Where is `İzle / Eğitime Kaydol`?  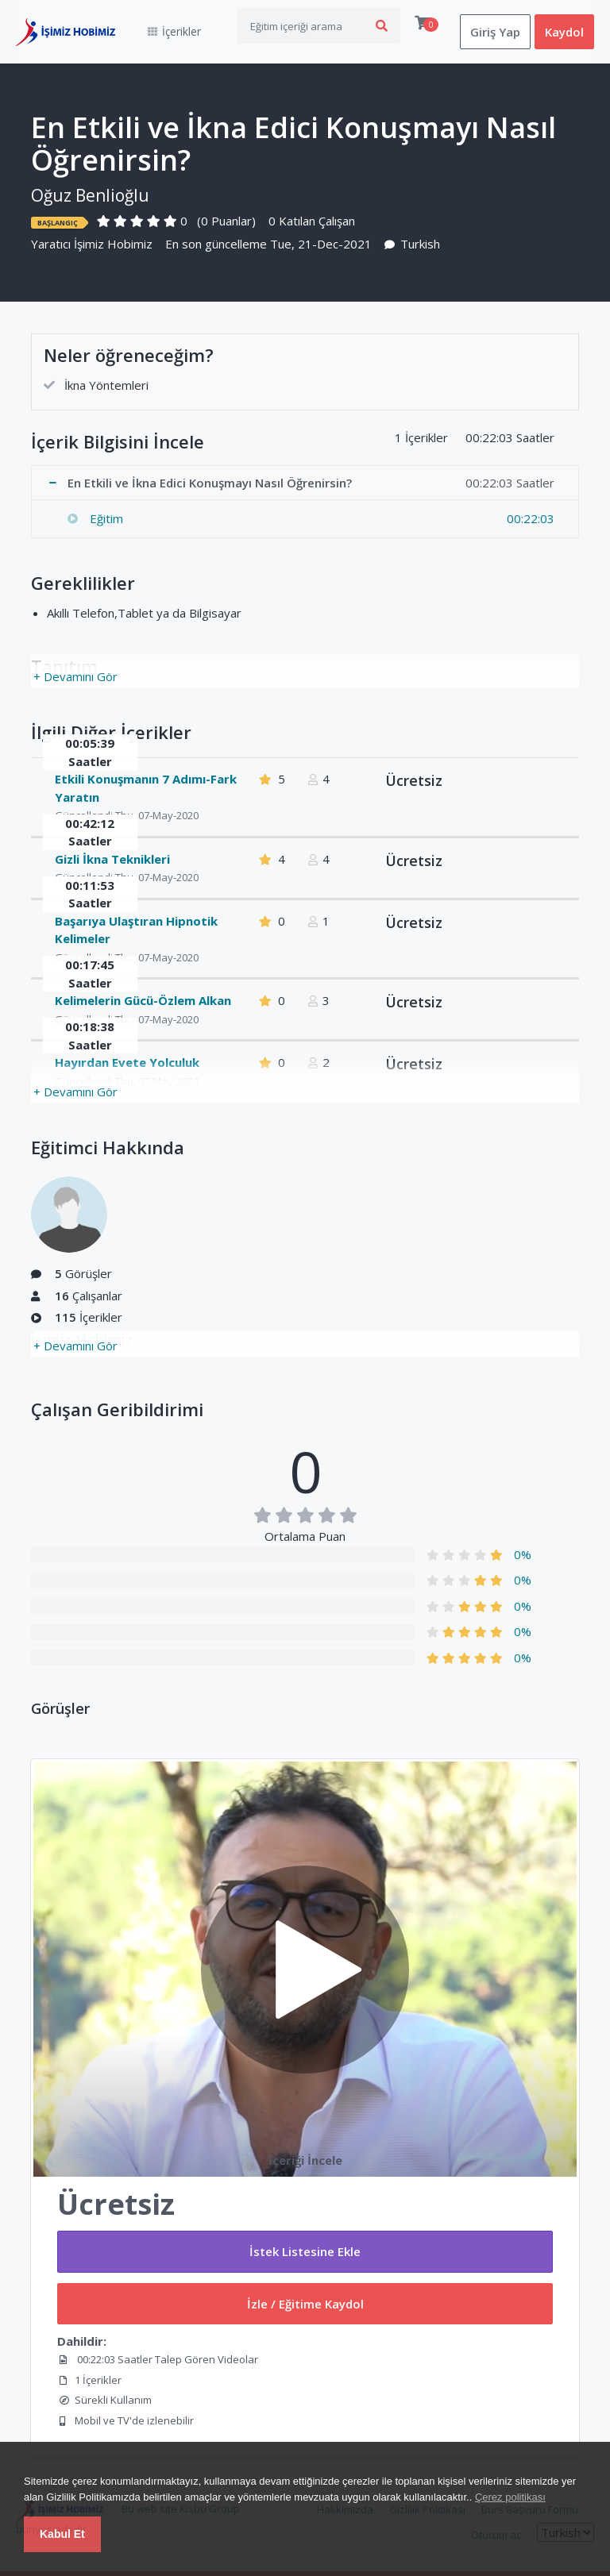
İzle / Eğitime Kaydol is located at coordinates (305, 2304).